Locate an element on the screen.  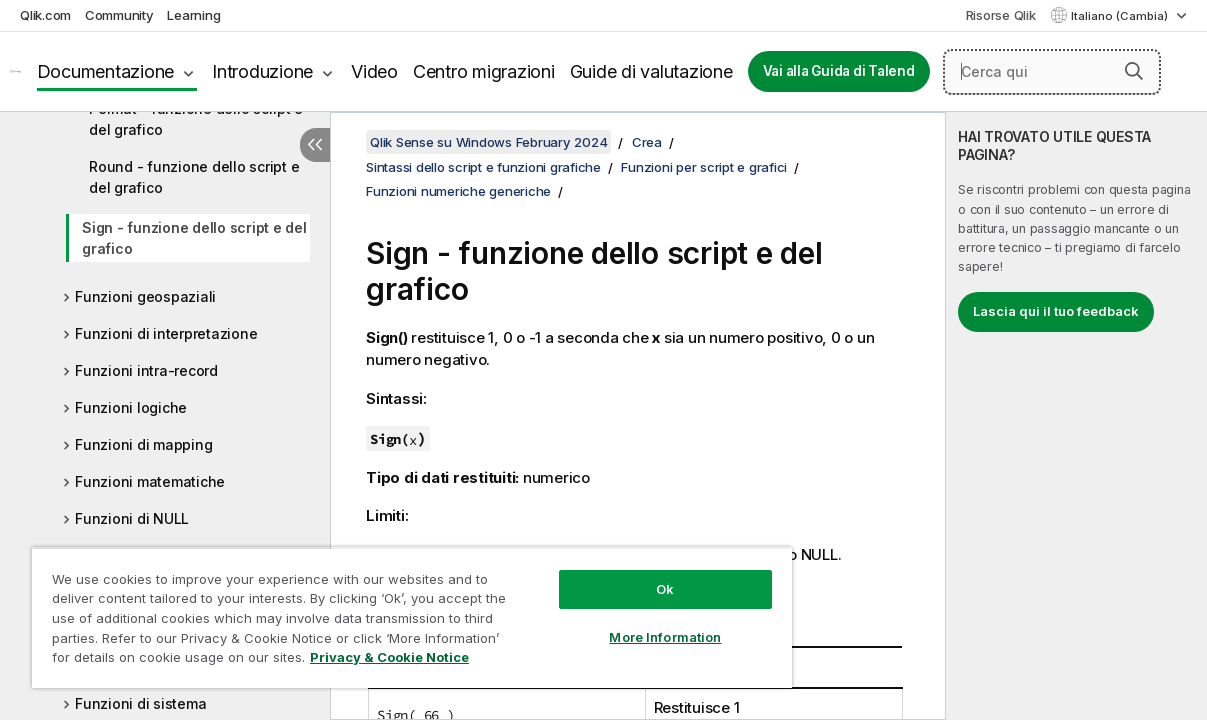
Guide di valutazione is located at coordinates (651, 71).